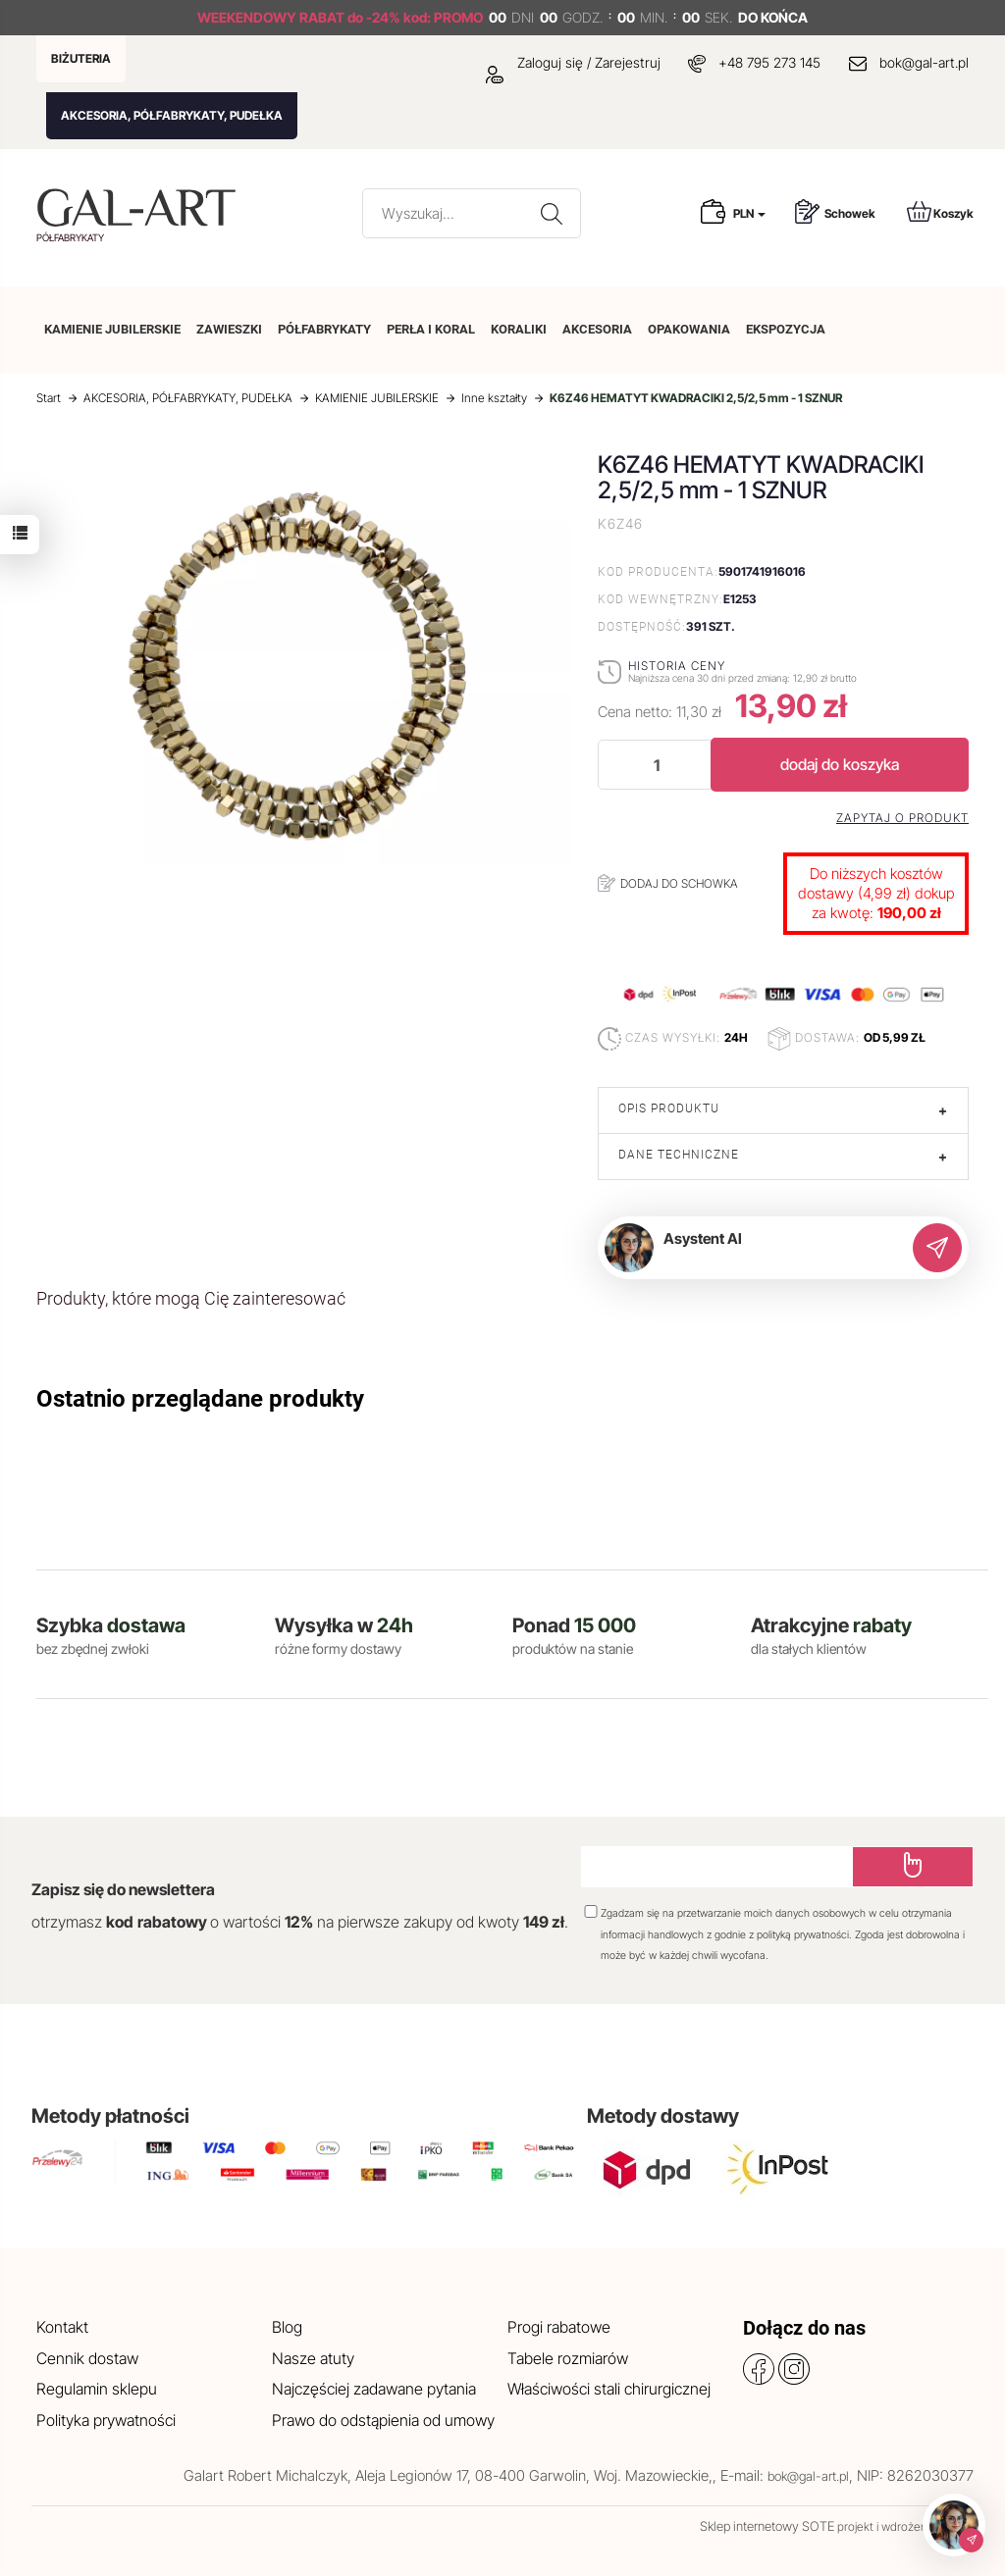 The height and width of the screenshot is (2576, 1005). What do you see at coordinates (172, 115) in the screenshot?
I see `AKCESORIA, PÓŁFABRYKATY, PUDEŁKA` at bounding box center [172, 115].